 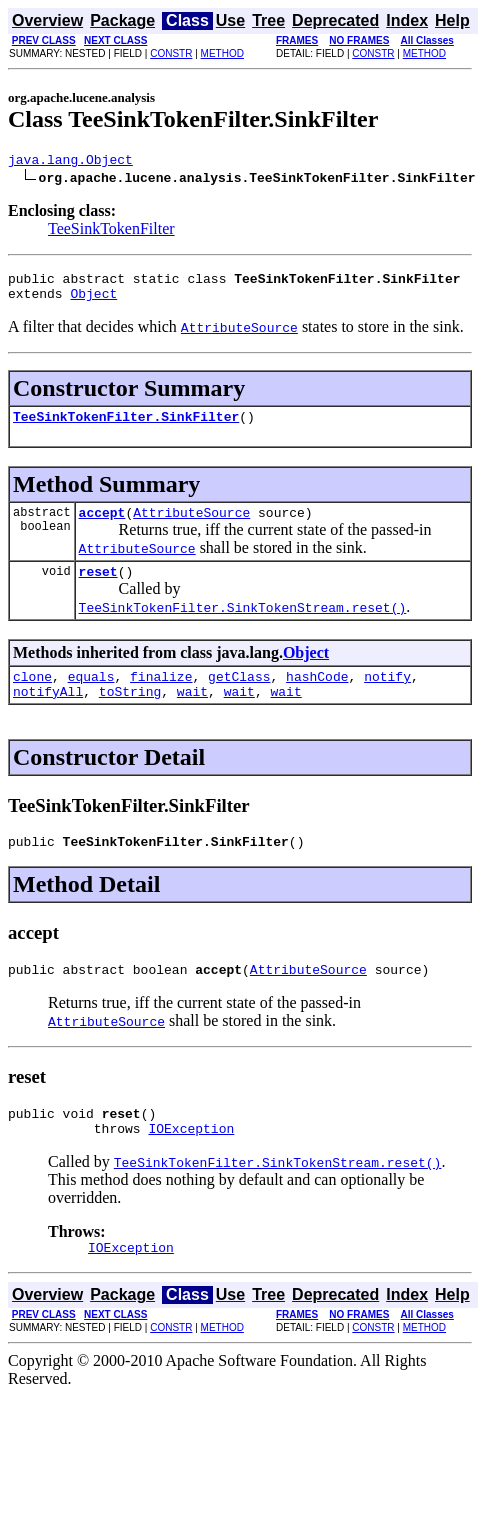 What do you see at coordinates (192, 715) in the screenshot?
I see `wait` at bounding box center [192, 715].